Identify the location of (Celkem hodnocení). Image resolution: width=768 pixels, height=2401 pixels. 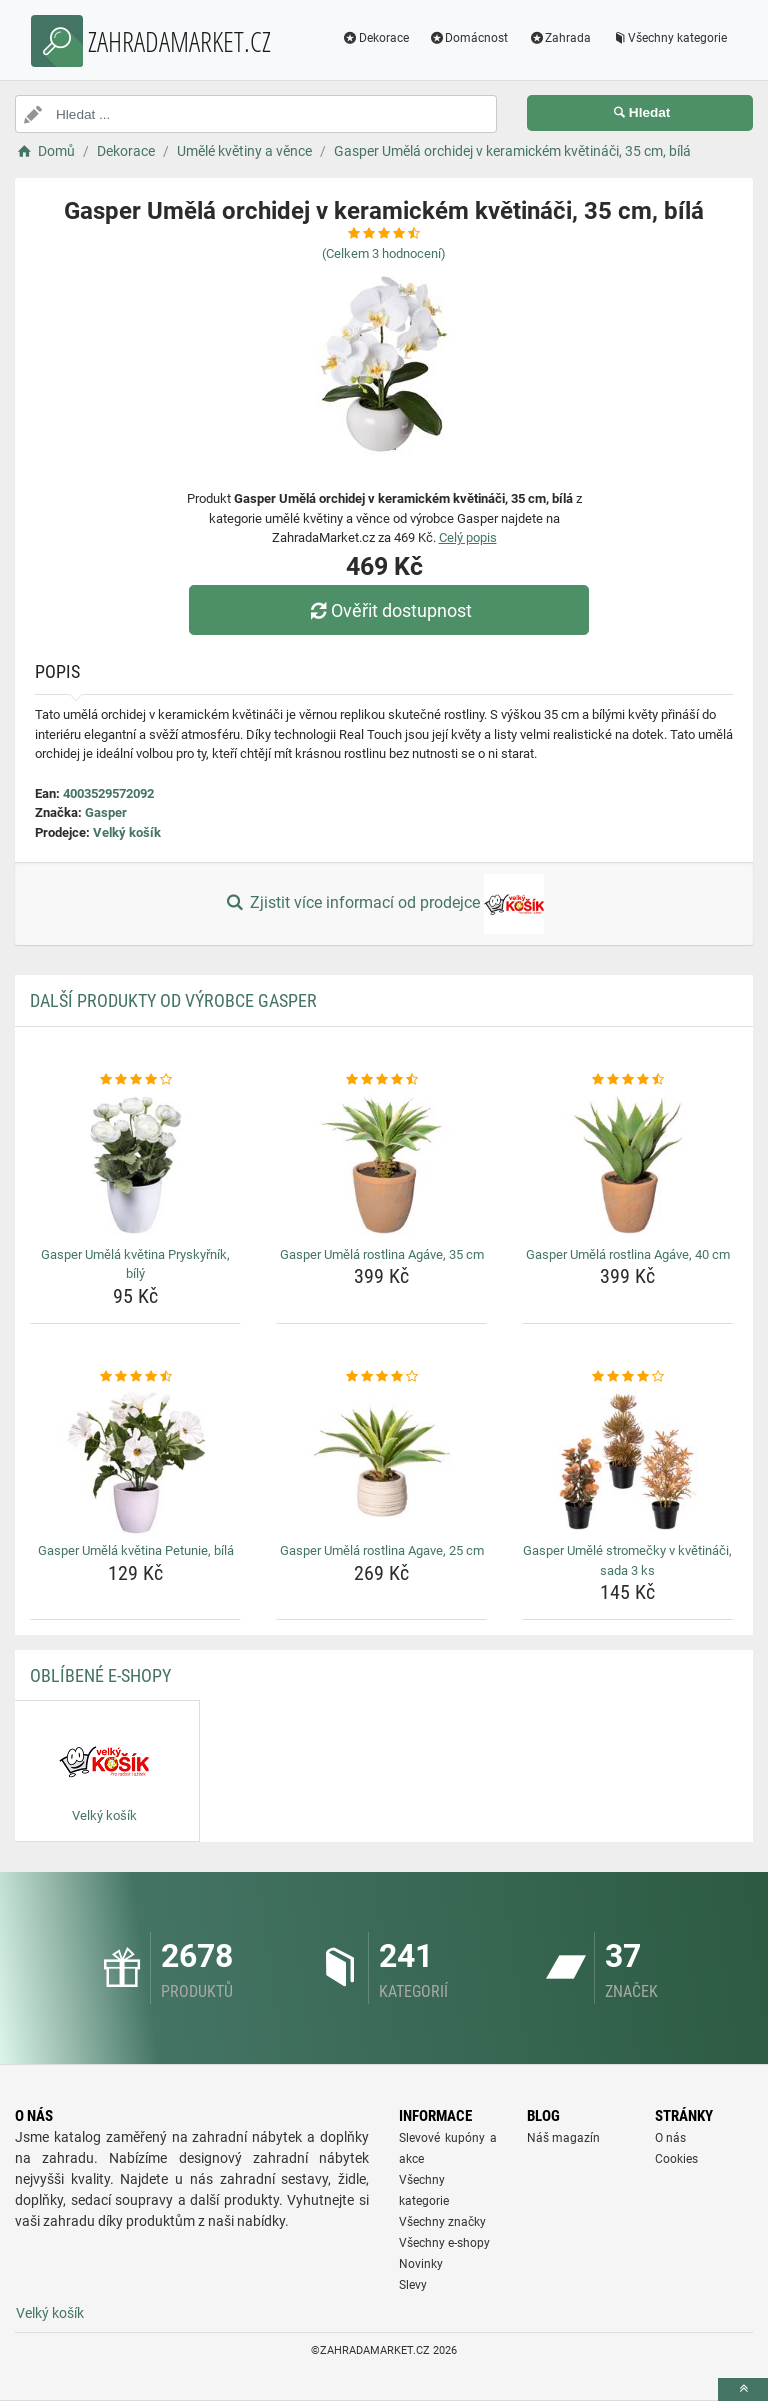
(384, 253).